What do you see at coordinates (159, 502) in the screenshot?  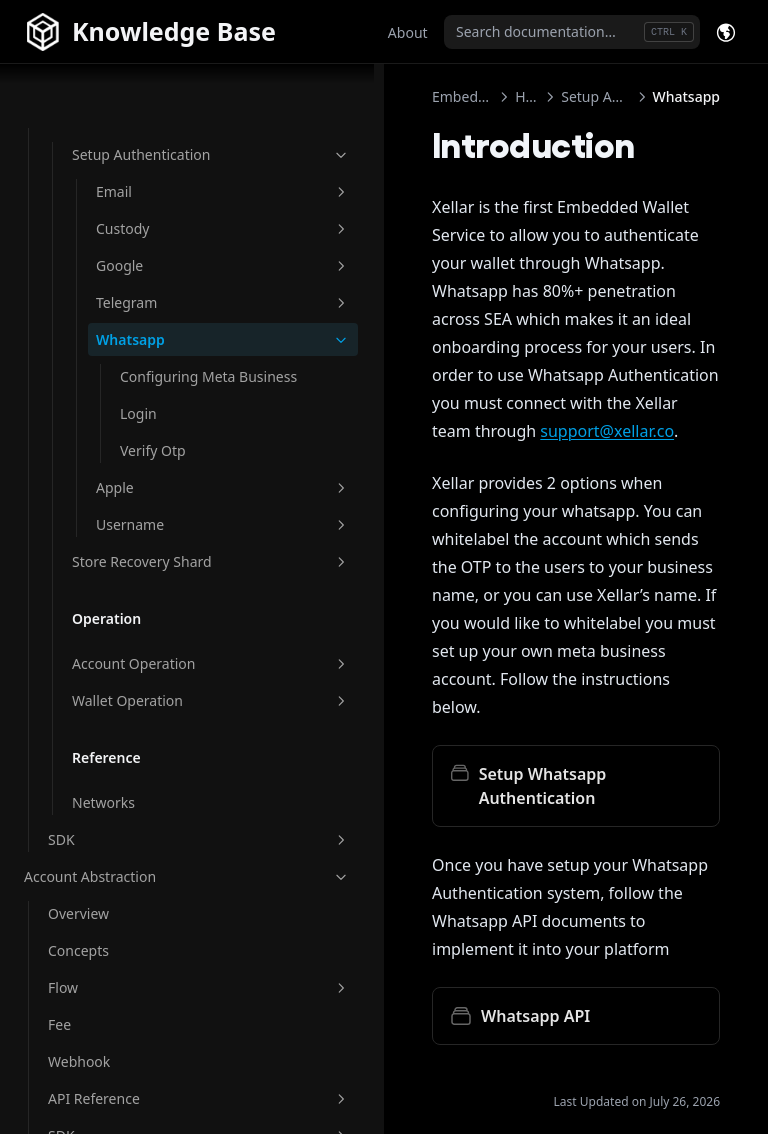 I see `Username` at bounding box center [159, 502].